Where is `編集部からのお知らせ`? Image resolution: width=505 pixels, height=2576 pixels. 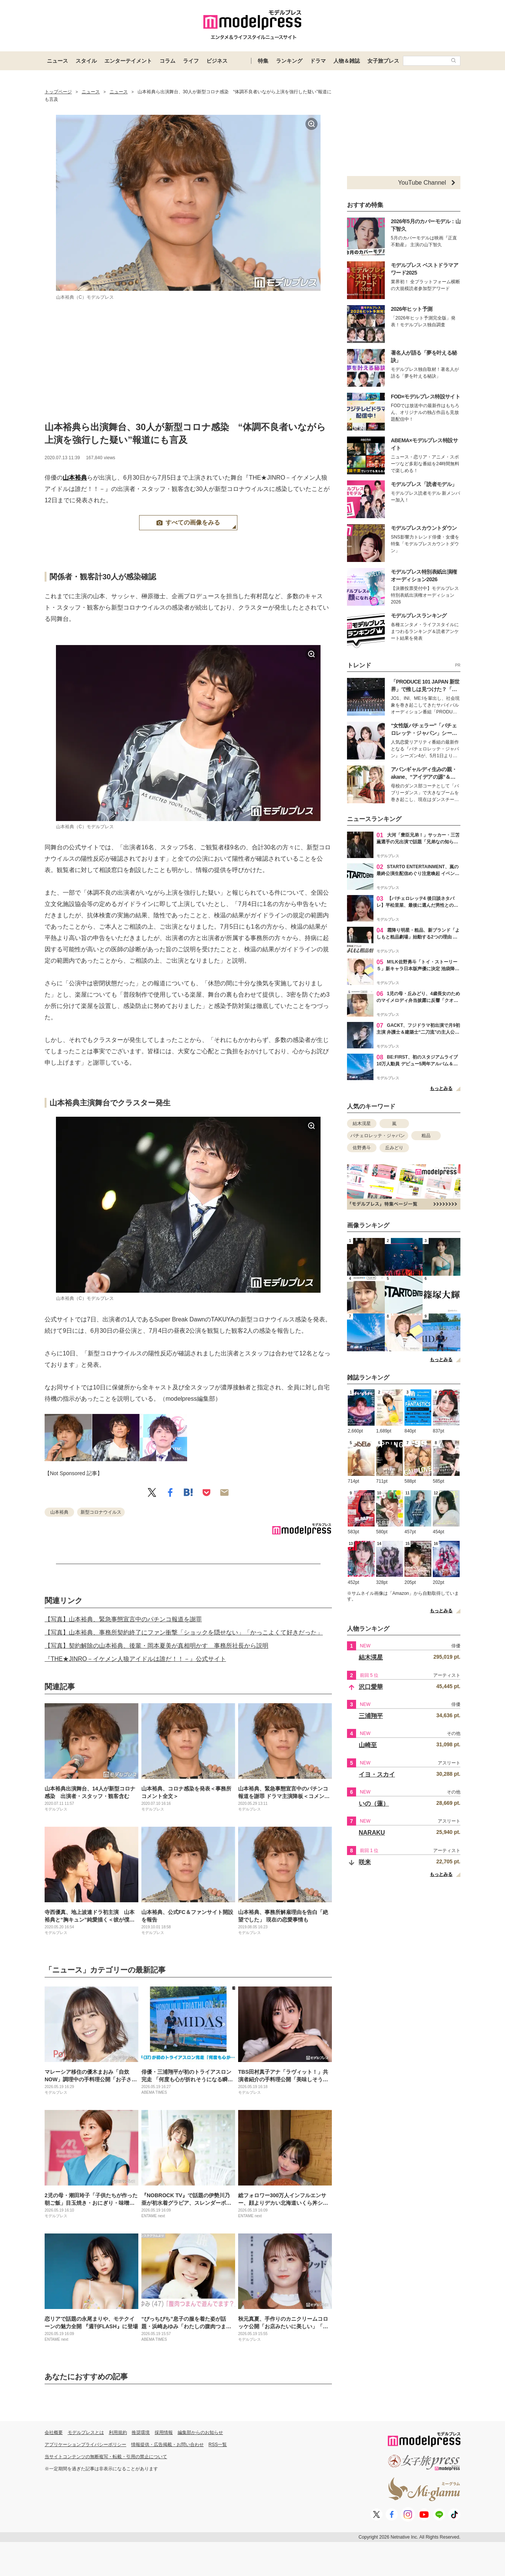
編集部からのお知らせ is located at coordinates (200, 2432).